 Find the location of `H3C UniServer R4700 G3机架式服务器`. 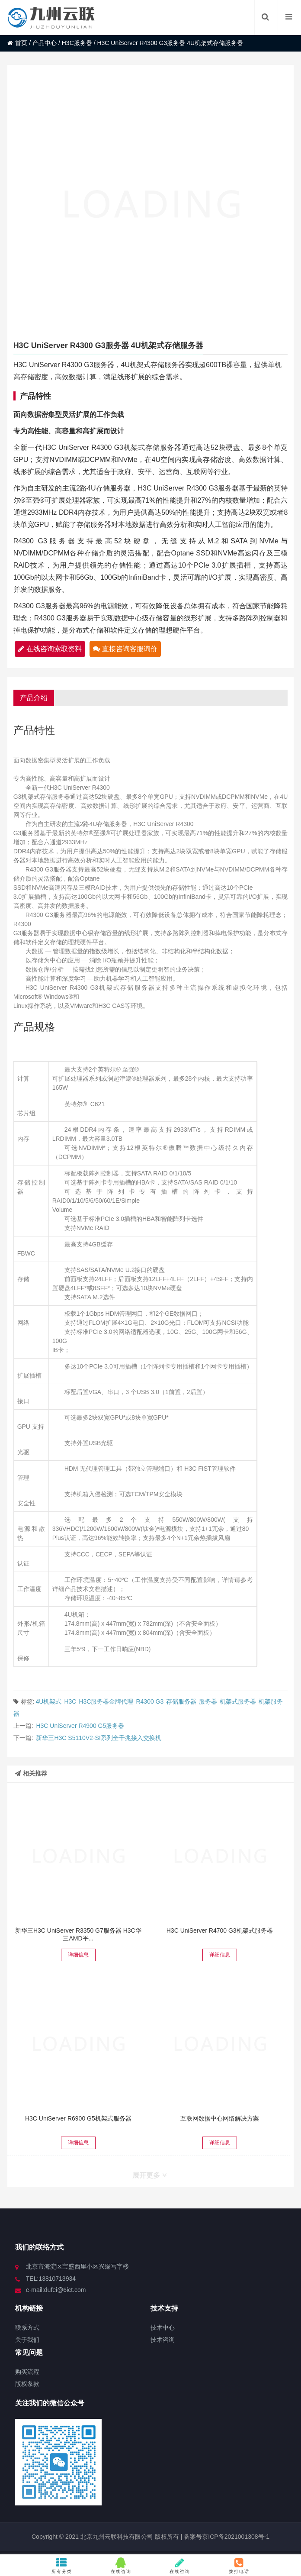

H3C UniServer R4700 G3机架式服务器 is located at coordinates (220, 1930).